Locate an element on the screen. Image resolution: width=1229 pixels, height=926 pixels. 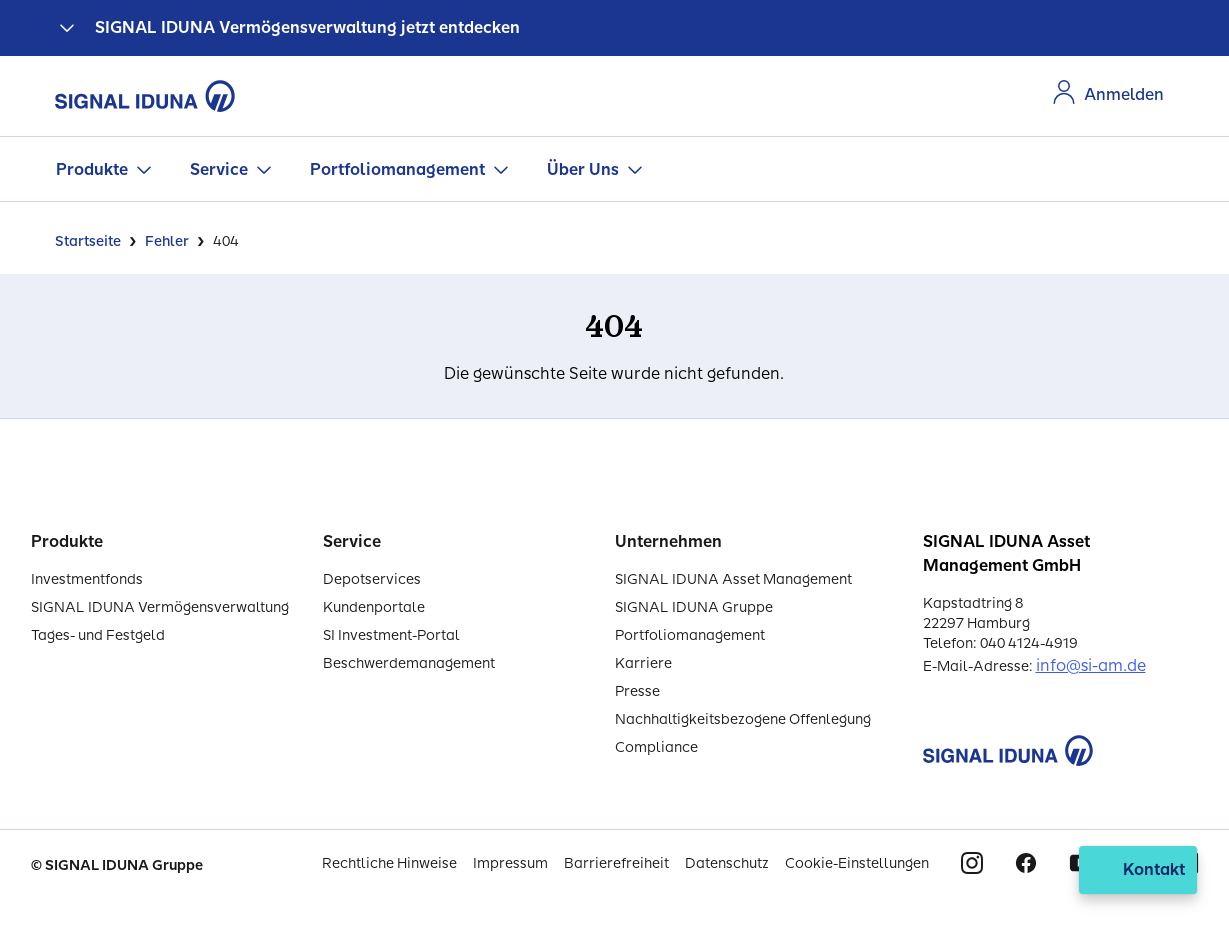
Nachhaltigkeitsbezogene Offenlegung is located at coordinates (743, 719).